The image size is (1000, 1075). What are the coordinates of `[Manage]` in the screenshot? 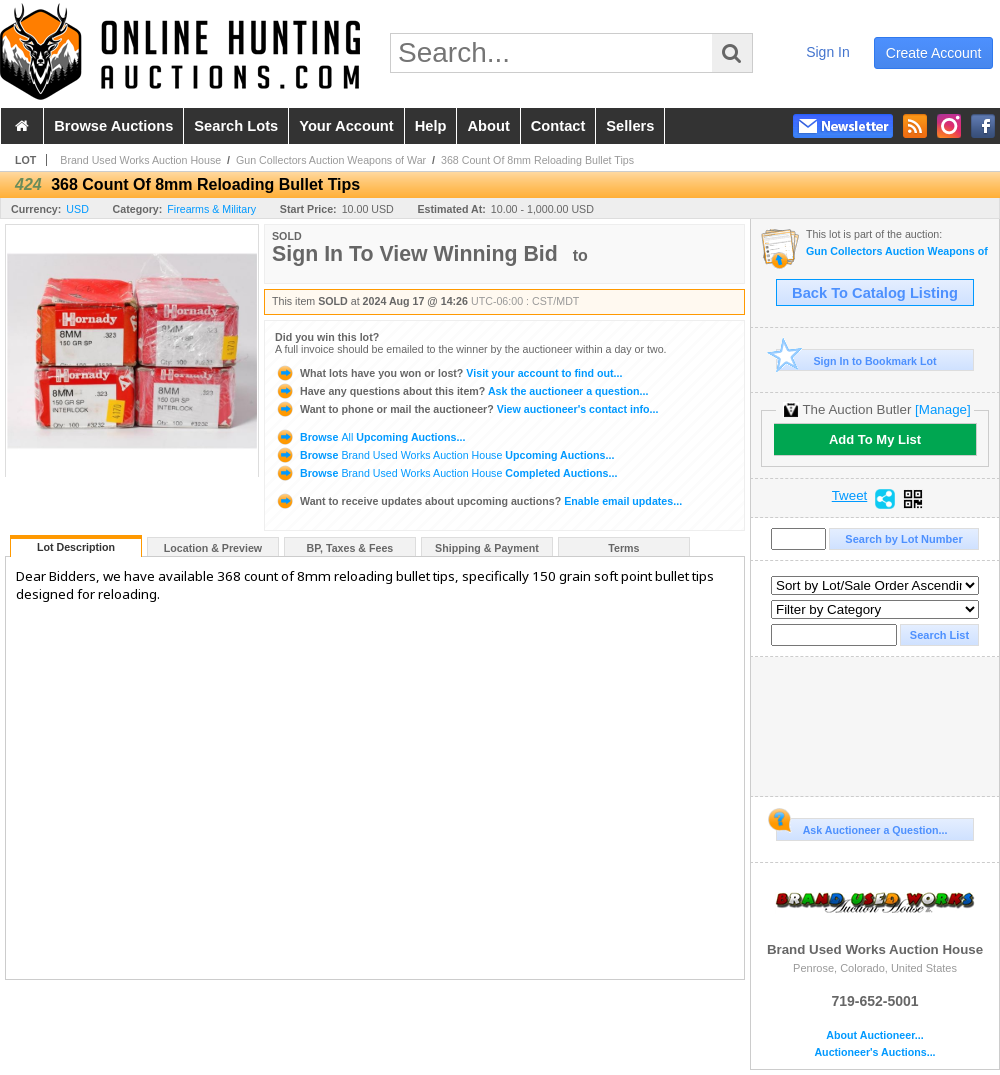 It's located at (942, 409).